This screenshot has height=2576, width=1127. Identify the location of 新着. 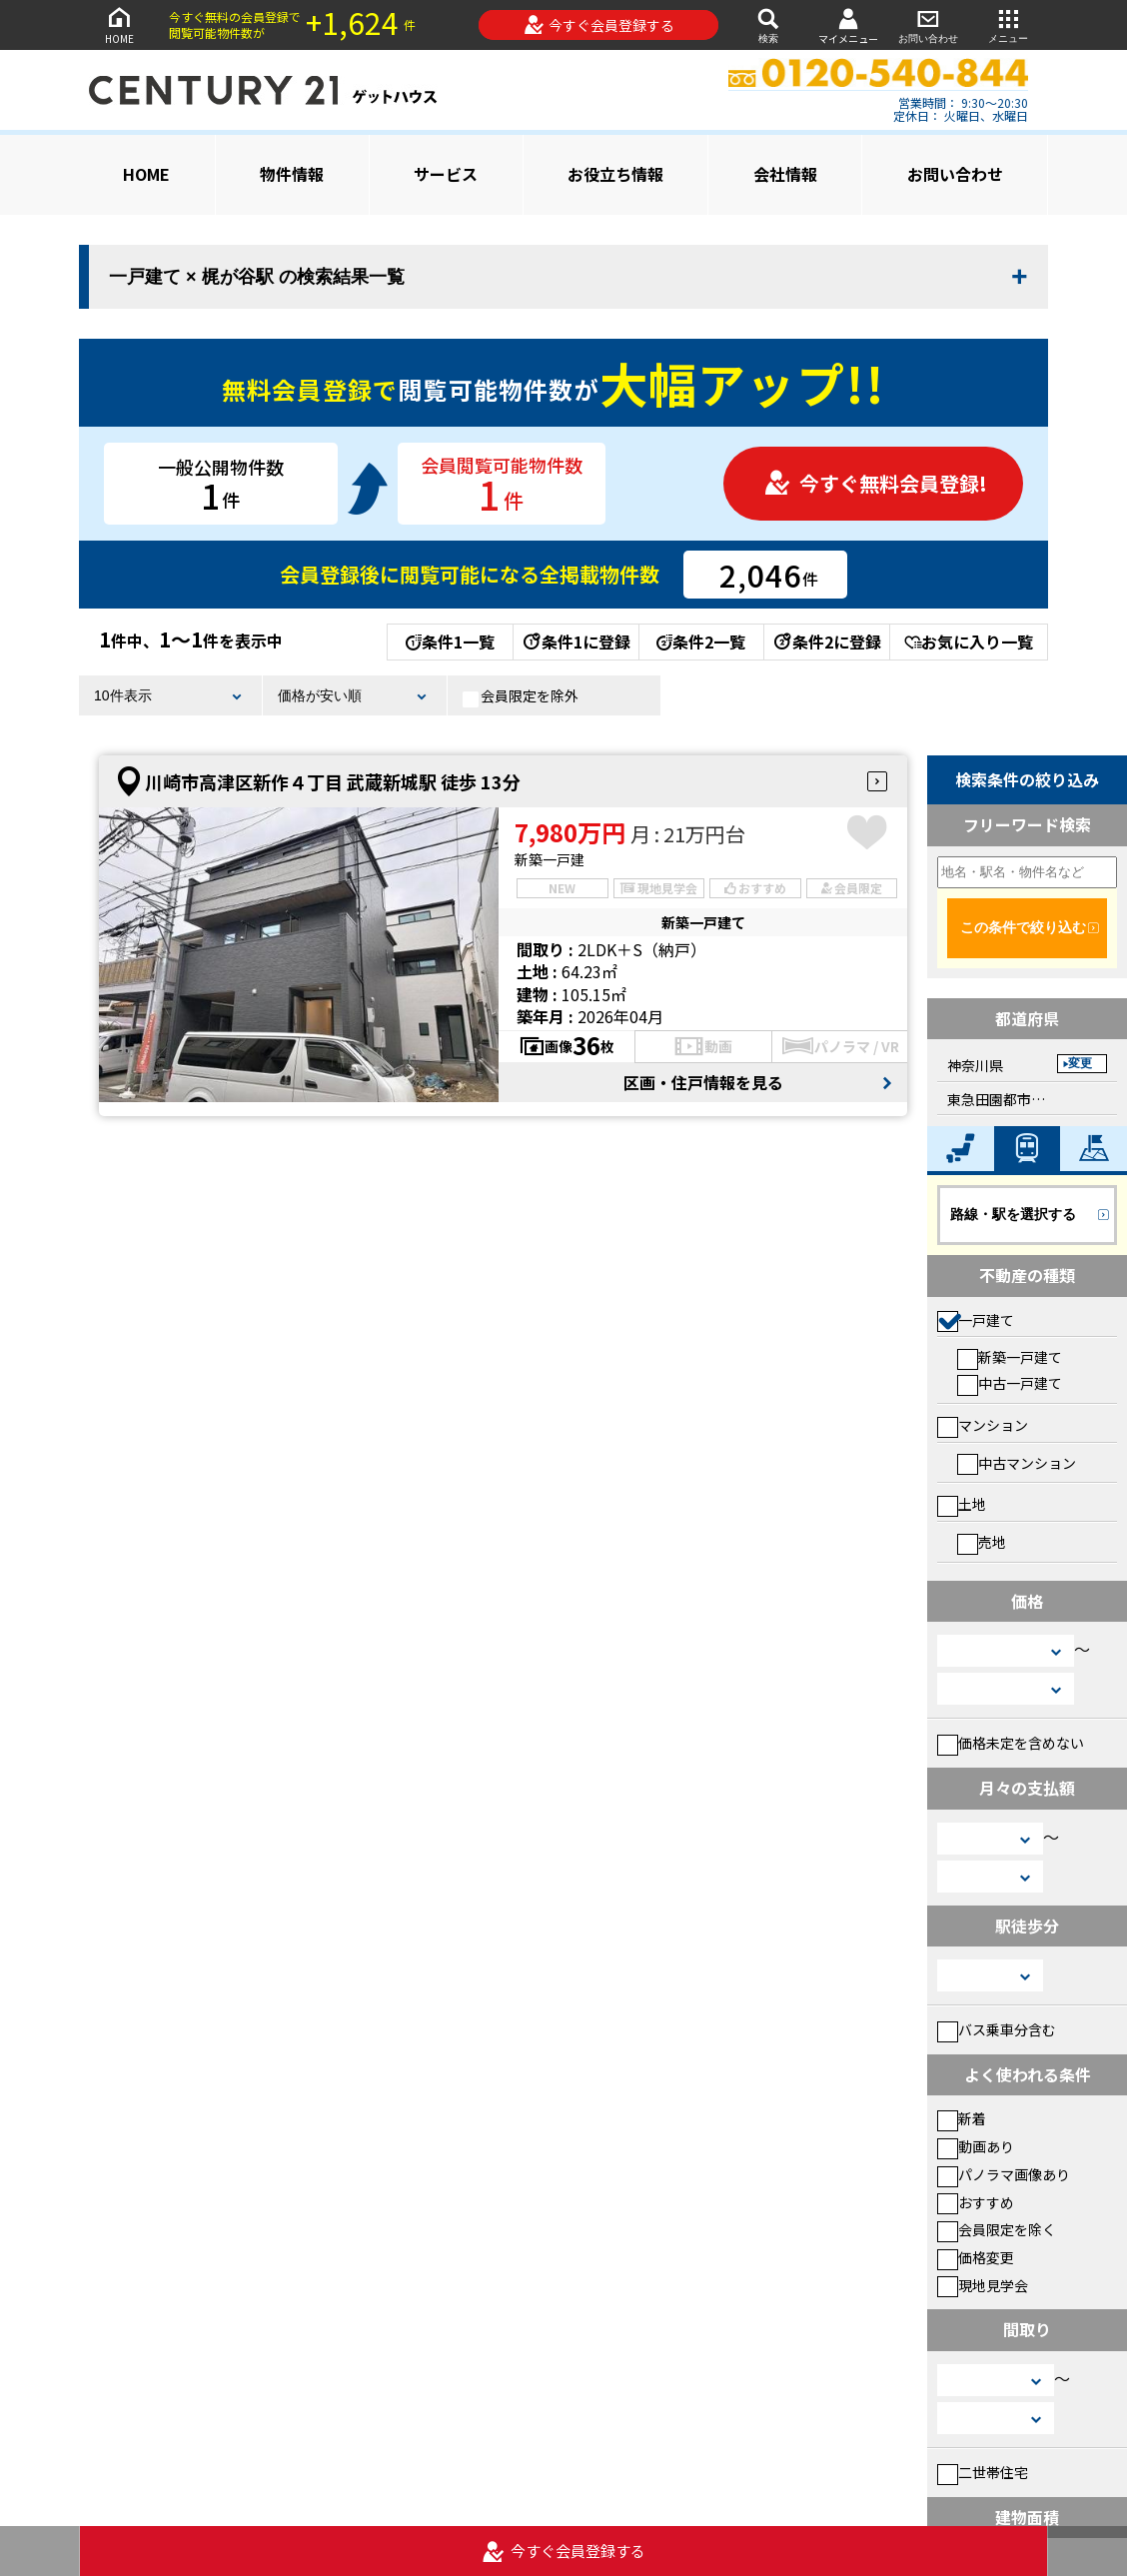
(961, 2118).